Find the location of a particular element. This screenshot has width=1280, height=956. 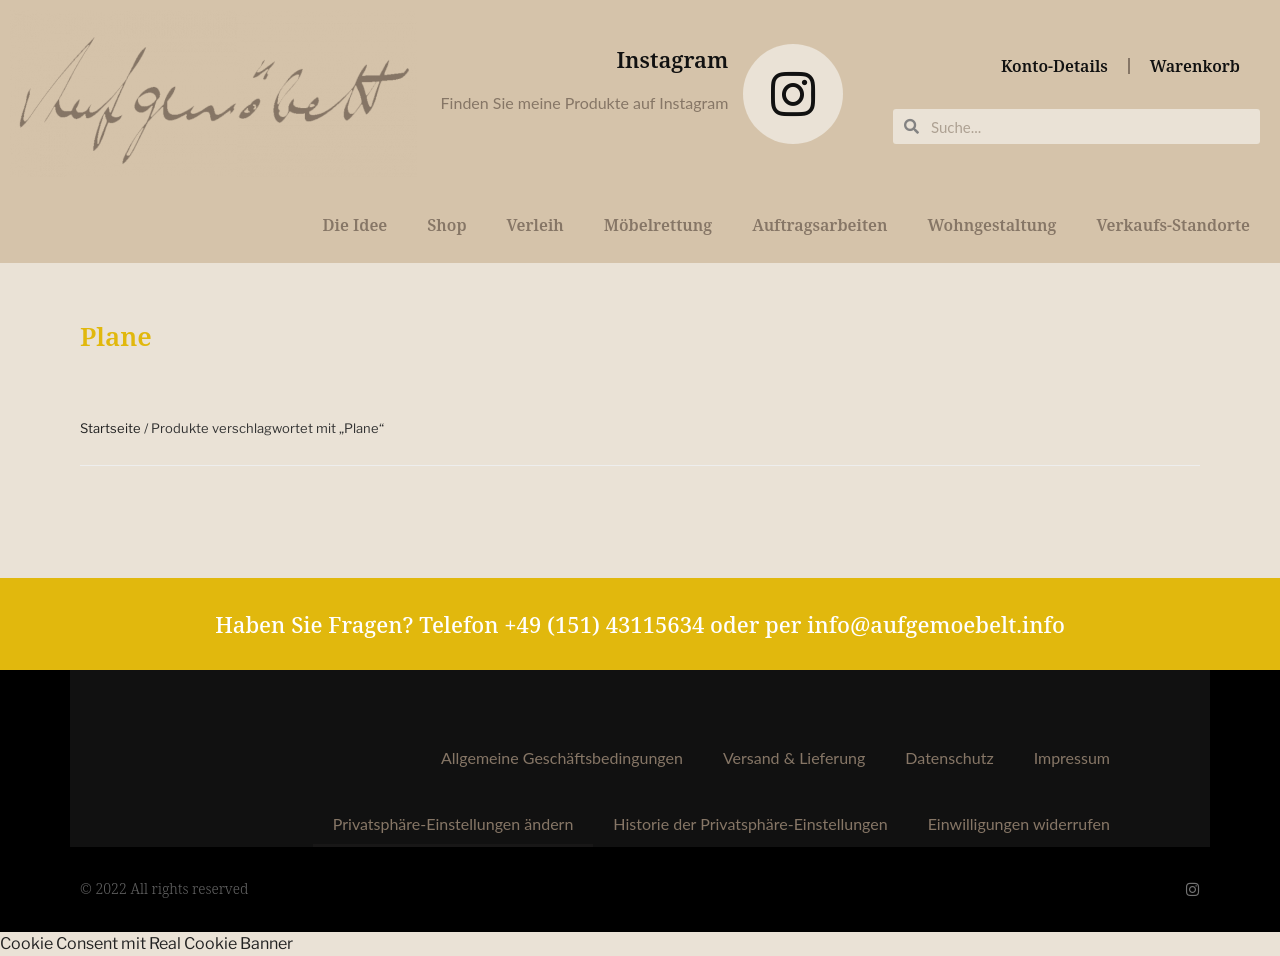

Auftragsarbeiten is located at coordinates (819, 225).